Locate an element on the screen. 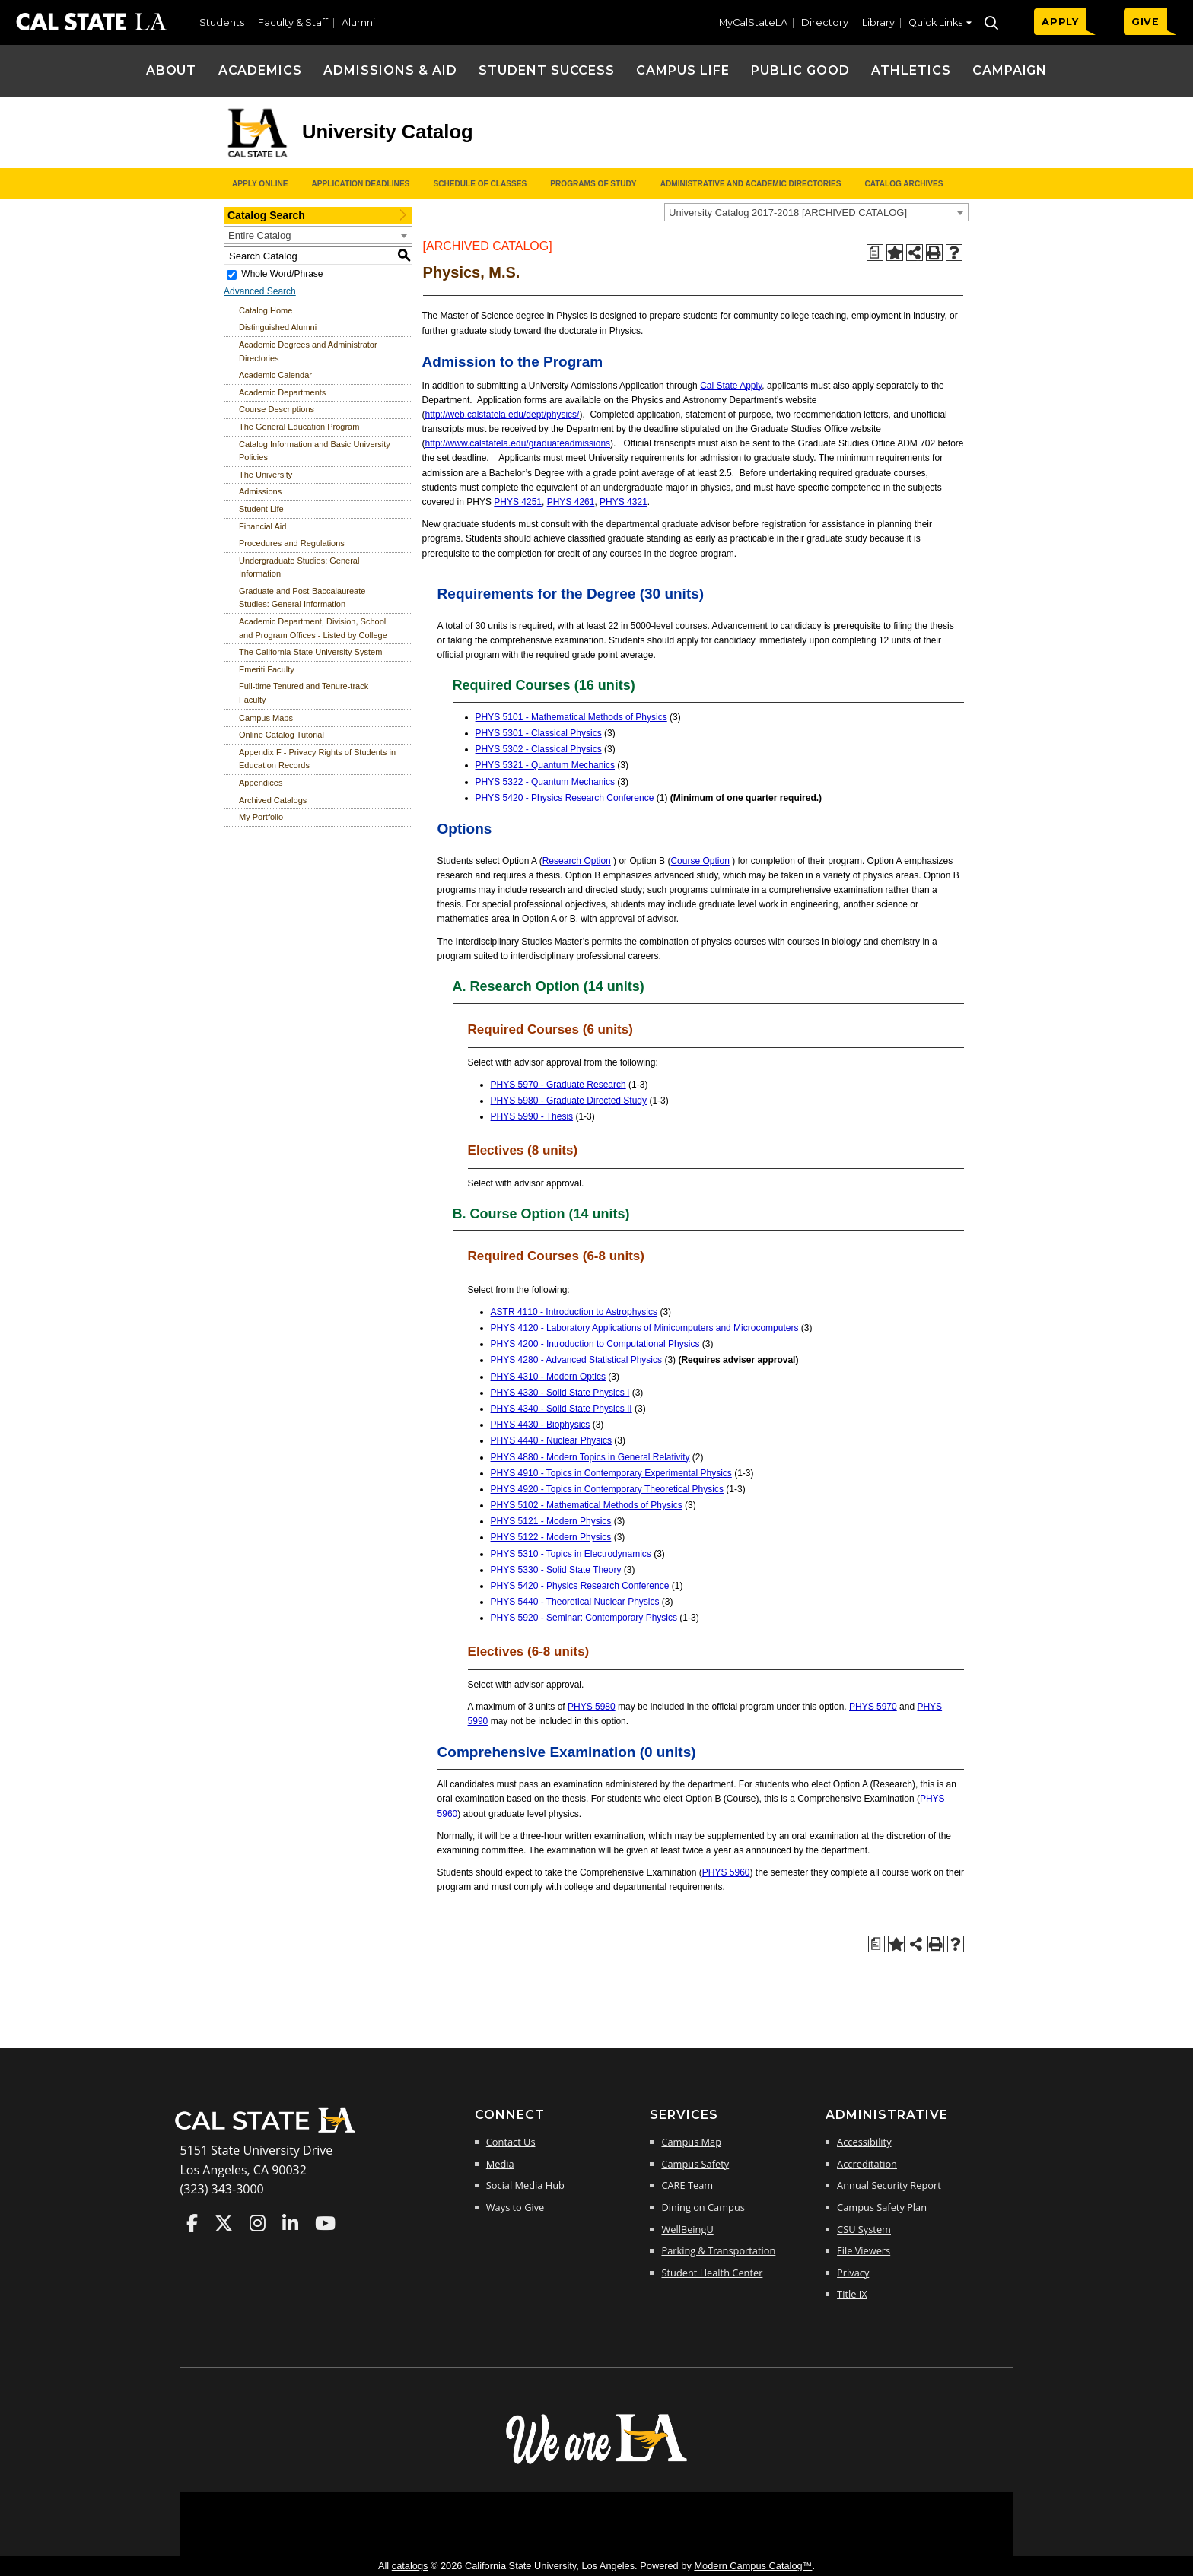 Image resolution: width=1193 pixels, height=2576 pixels. Athletics is located at coordinates (911, 70).